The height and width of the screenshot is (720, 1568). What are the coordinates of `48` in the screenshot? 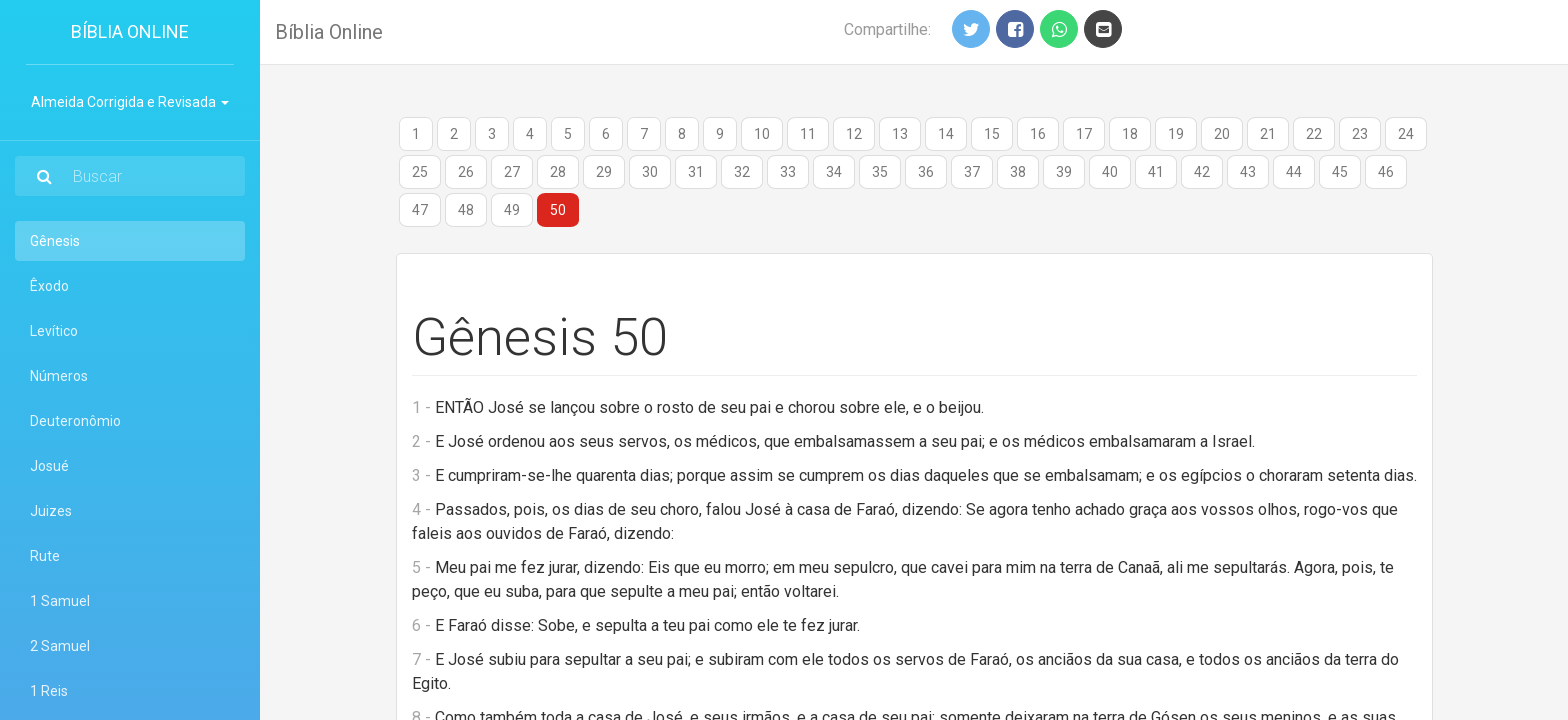 It's located at (466, 210).